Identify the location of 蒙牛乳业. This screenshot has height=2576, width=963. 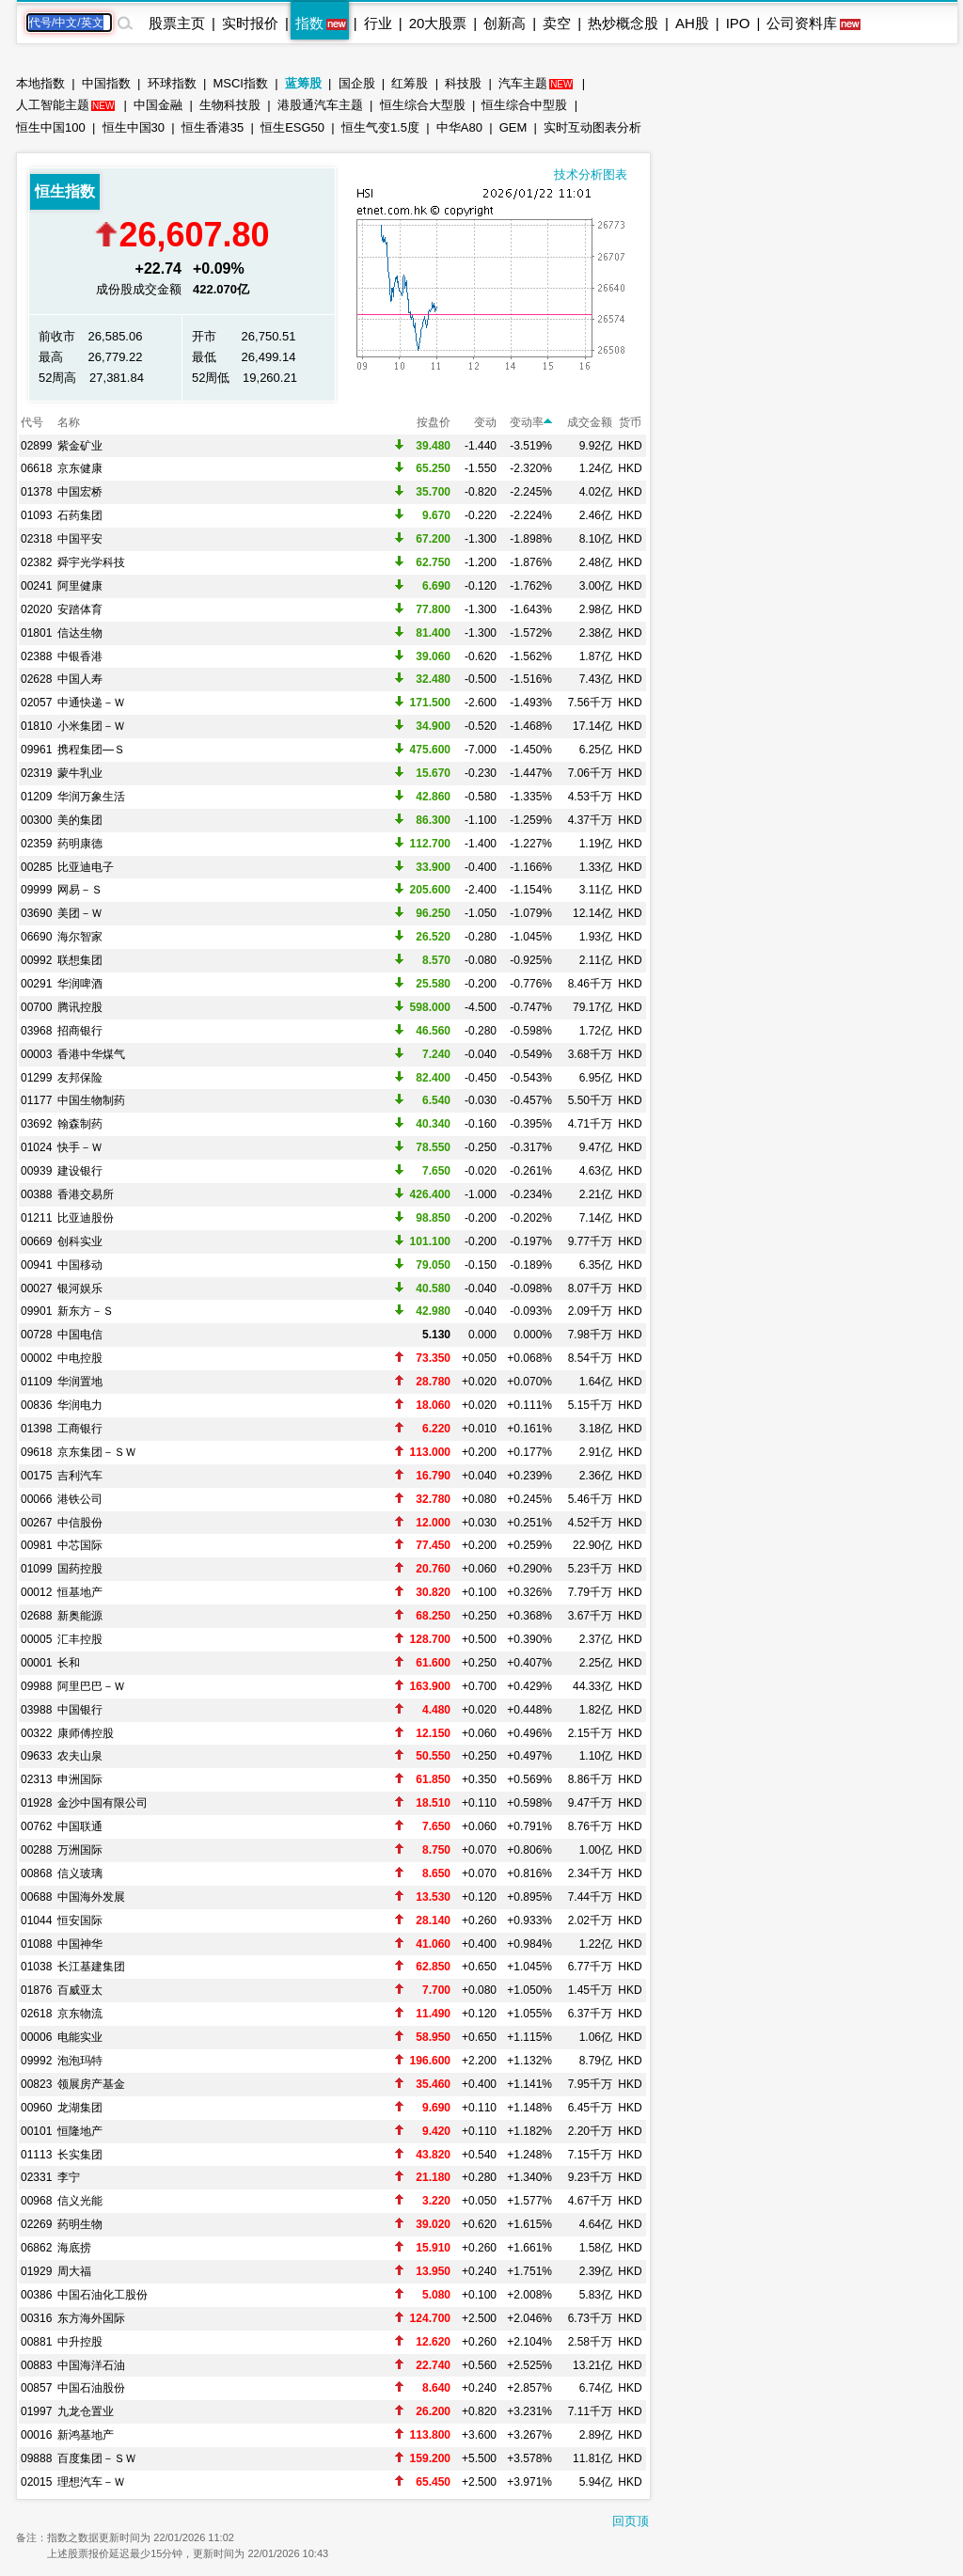
(80, 773).